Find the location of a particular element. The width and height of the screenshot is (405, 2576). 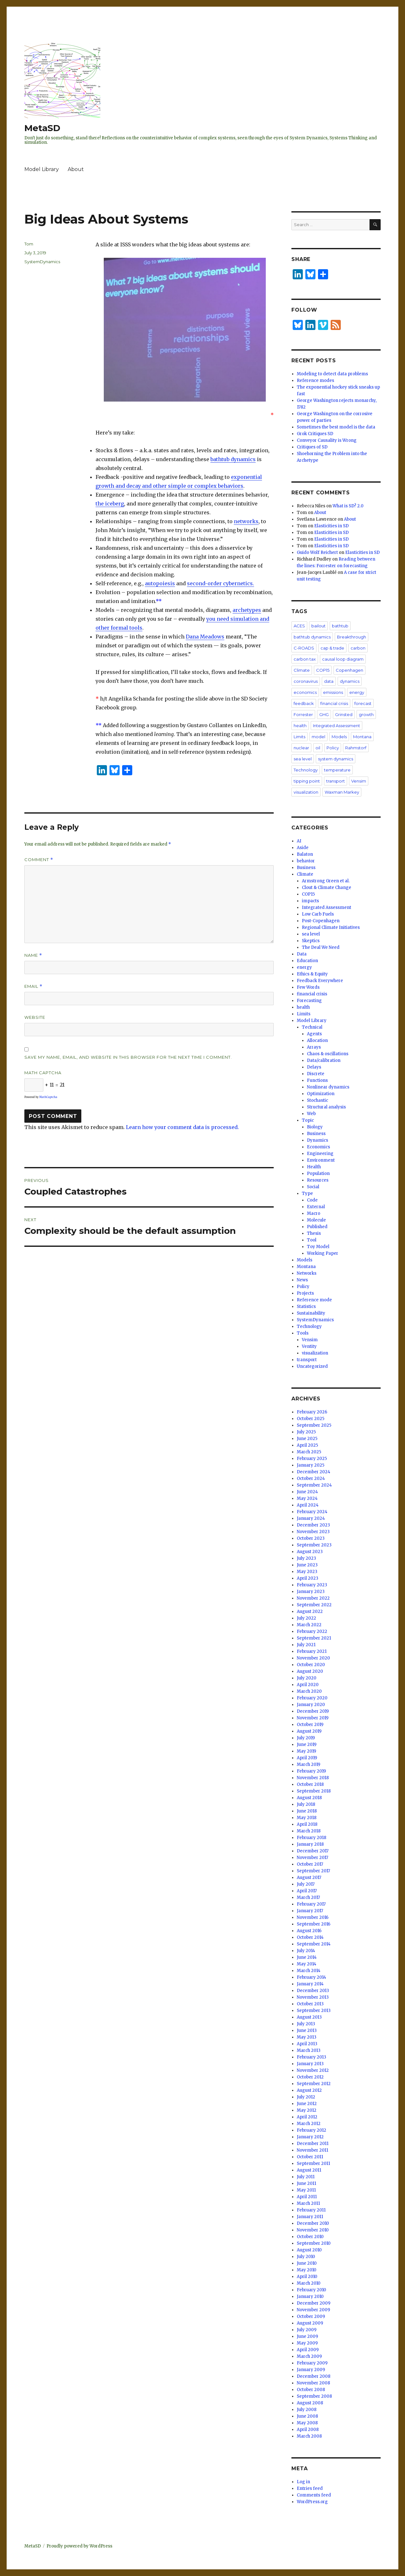

October 2018 is located at coordinates (310, 1784).